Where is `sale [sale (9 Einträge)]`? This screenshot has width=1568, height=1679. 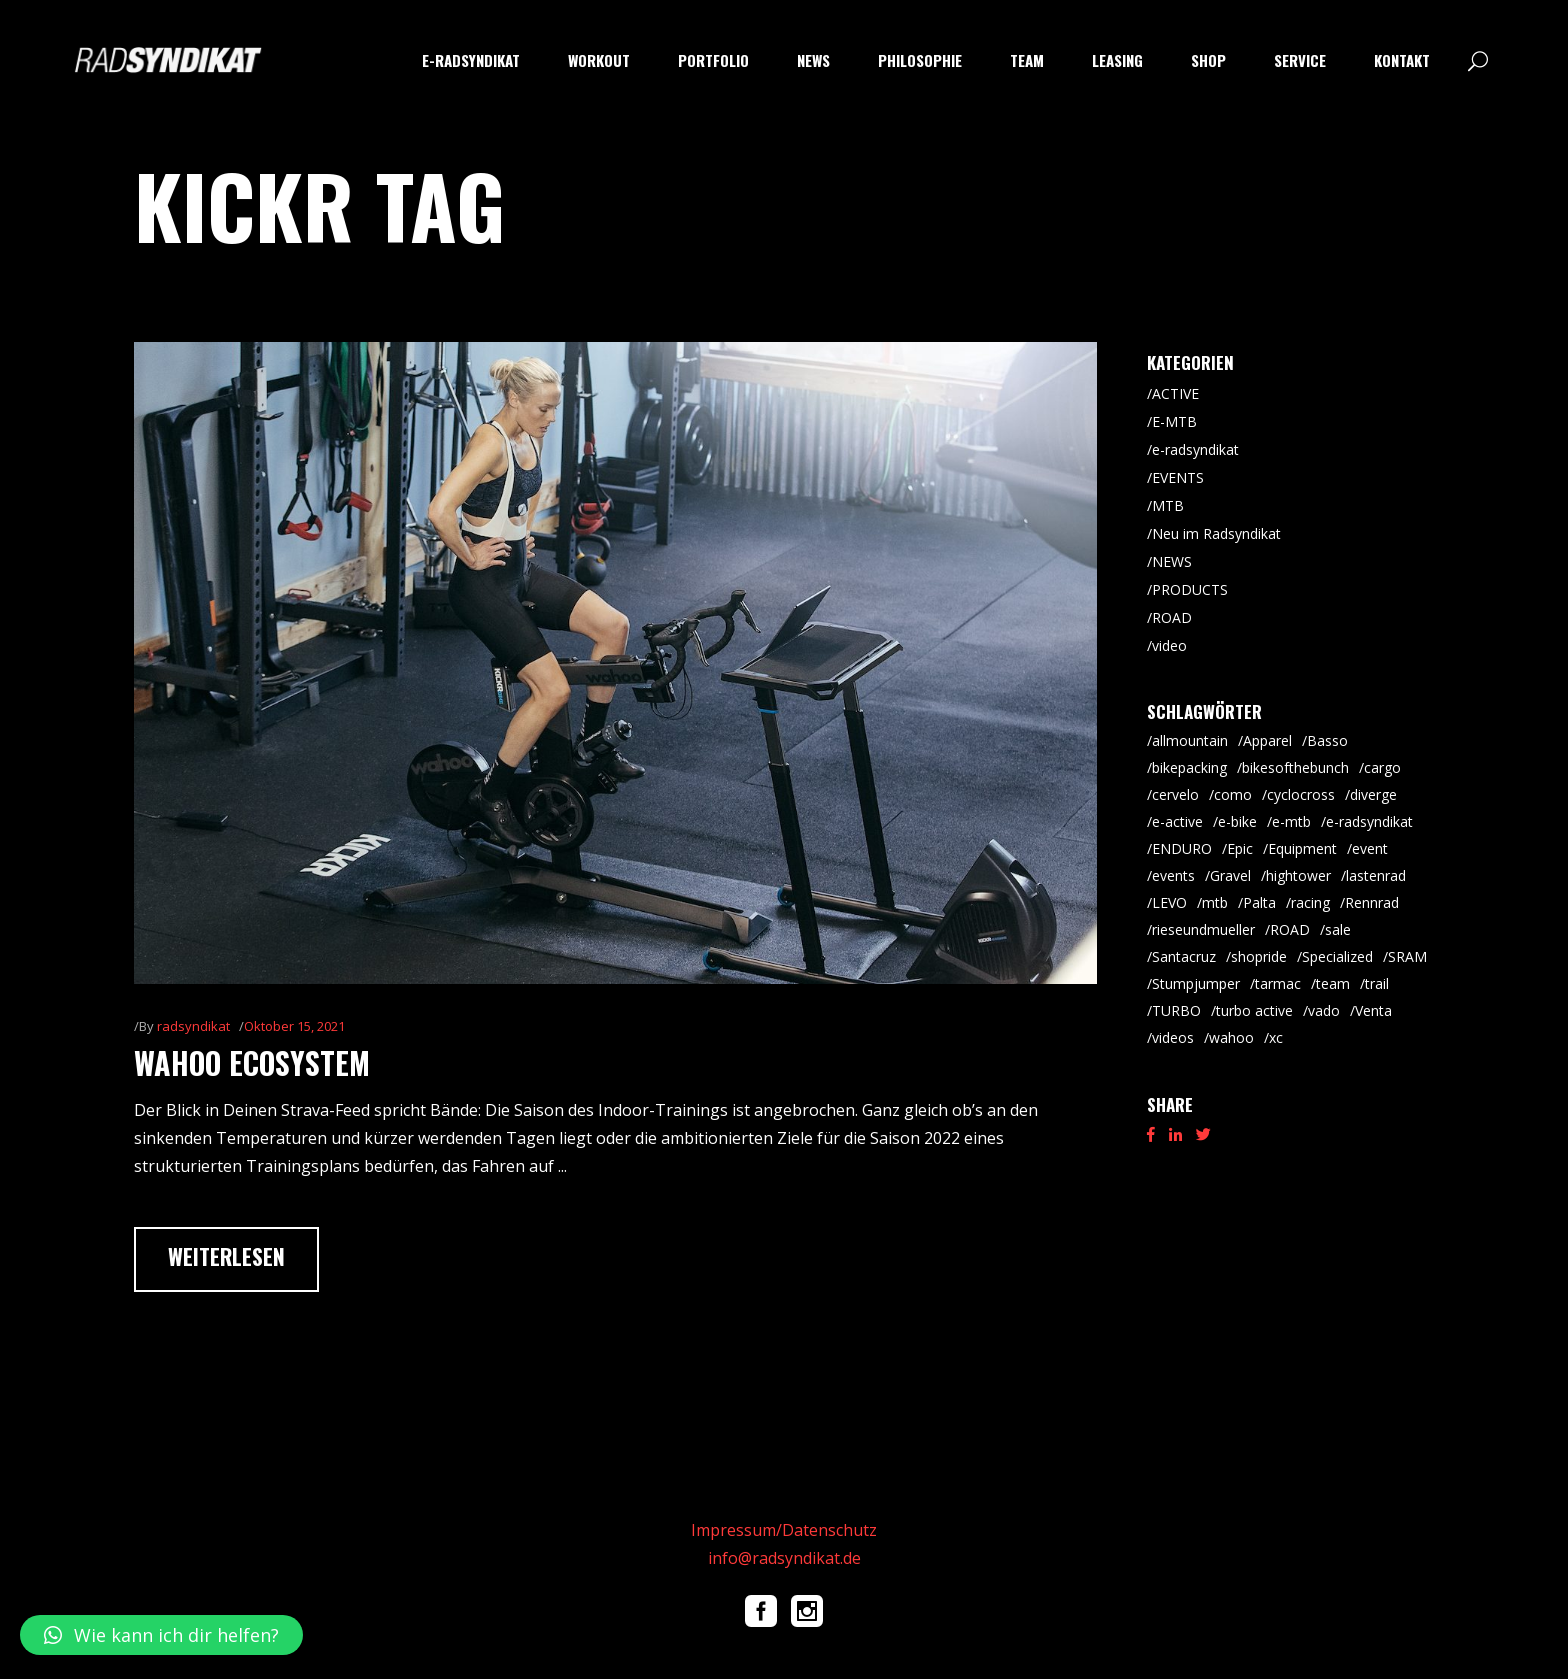 sale [sale (9 Einträge)] is located at coordinates (1338, 929).